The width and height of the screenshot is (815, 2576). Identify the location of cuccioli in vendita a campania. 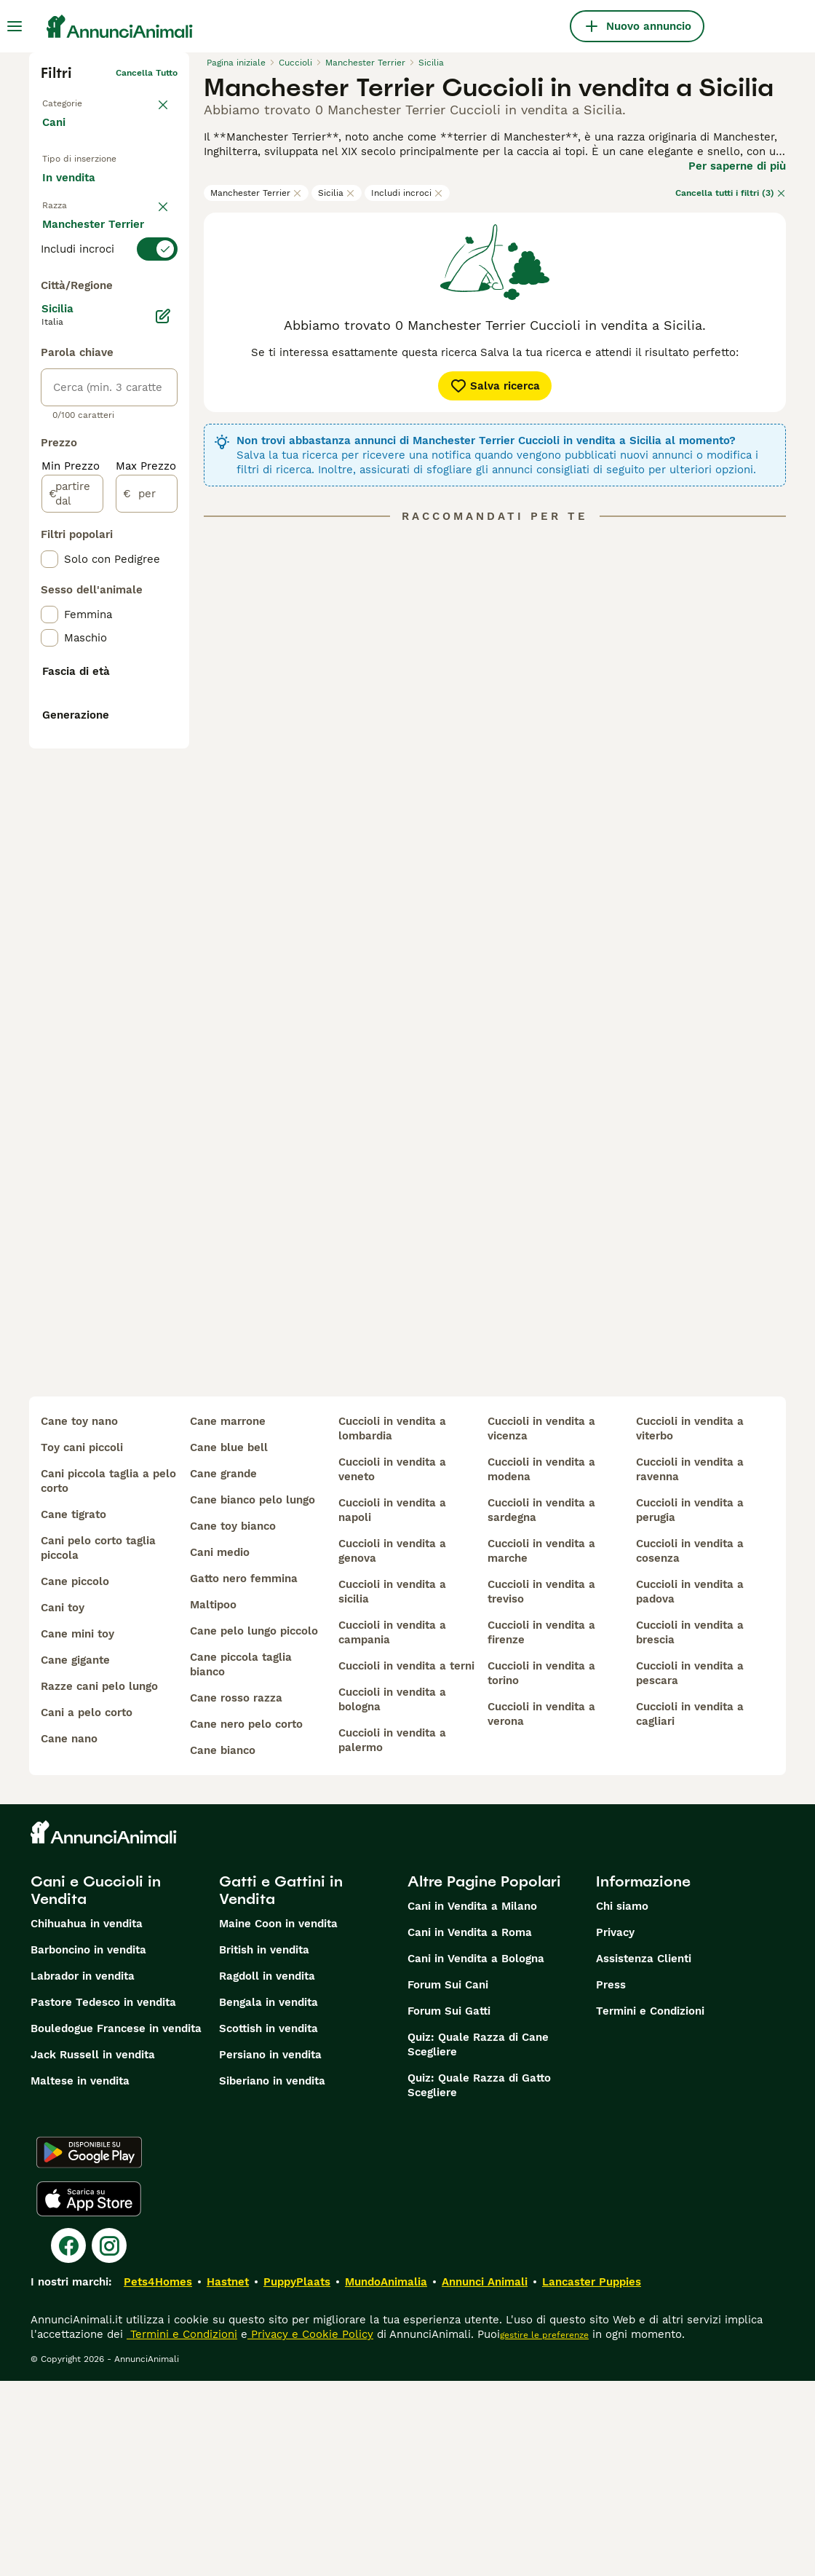
(392, 1827).